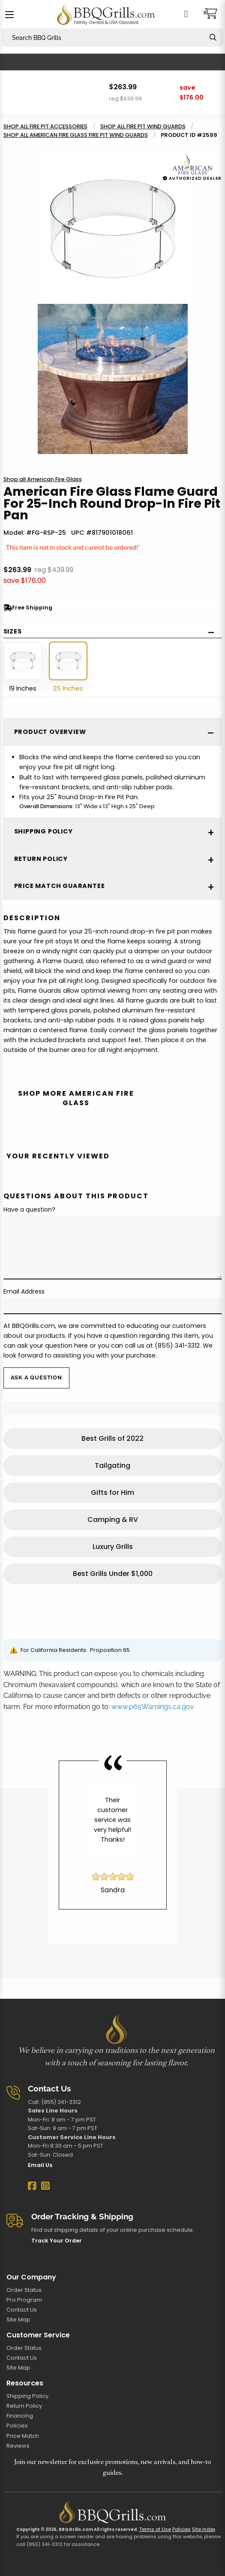 The image size is (225, 2576). I want to click on Financing, so click(19, 2415).